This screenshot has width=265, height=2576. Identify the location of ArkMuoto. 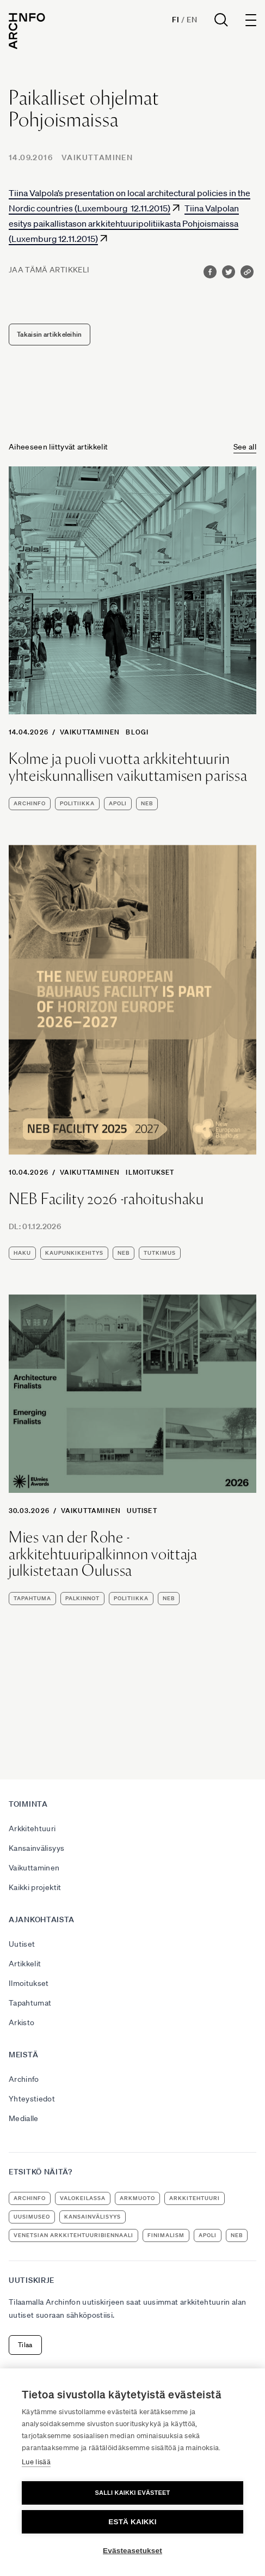
(137, 2198).